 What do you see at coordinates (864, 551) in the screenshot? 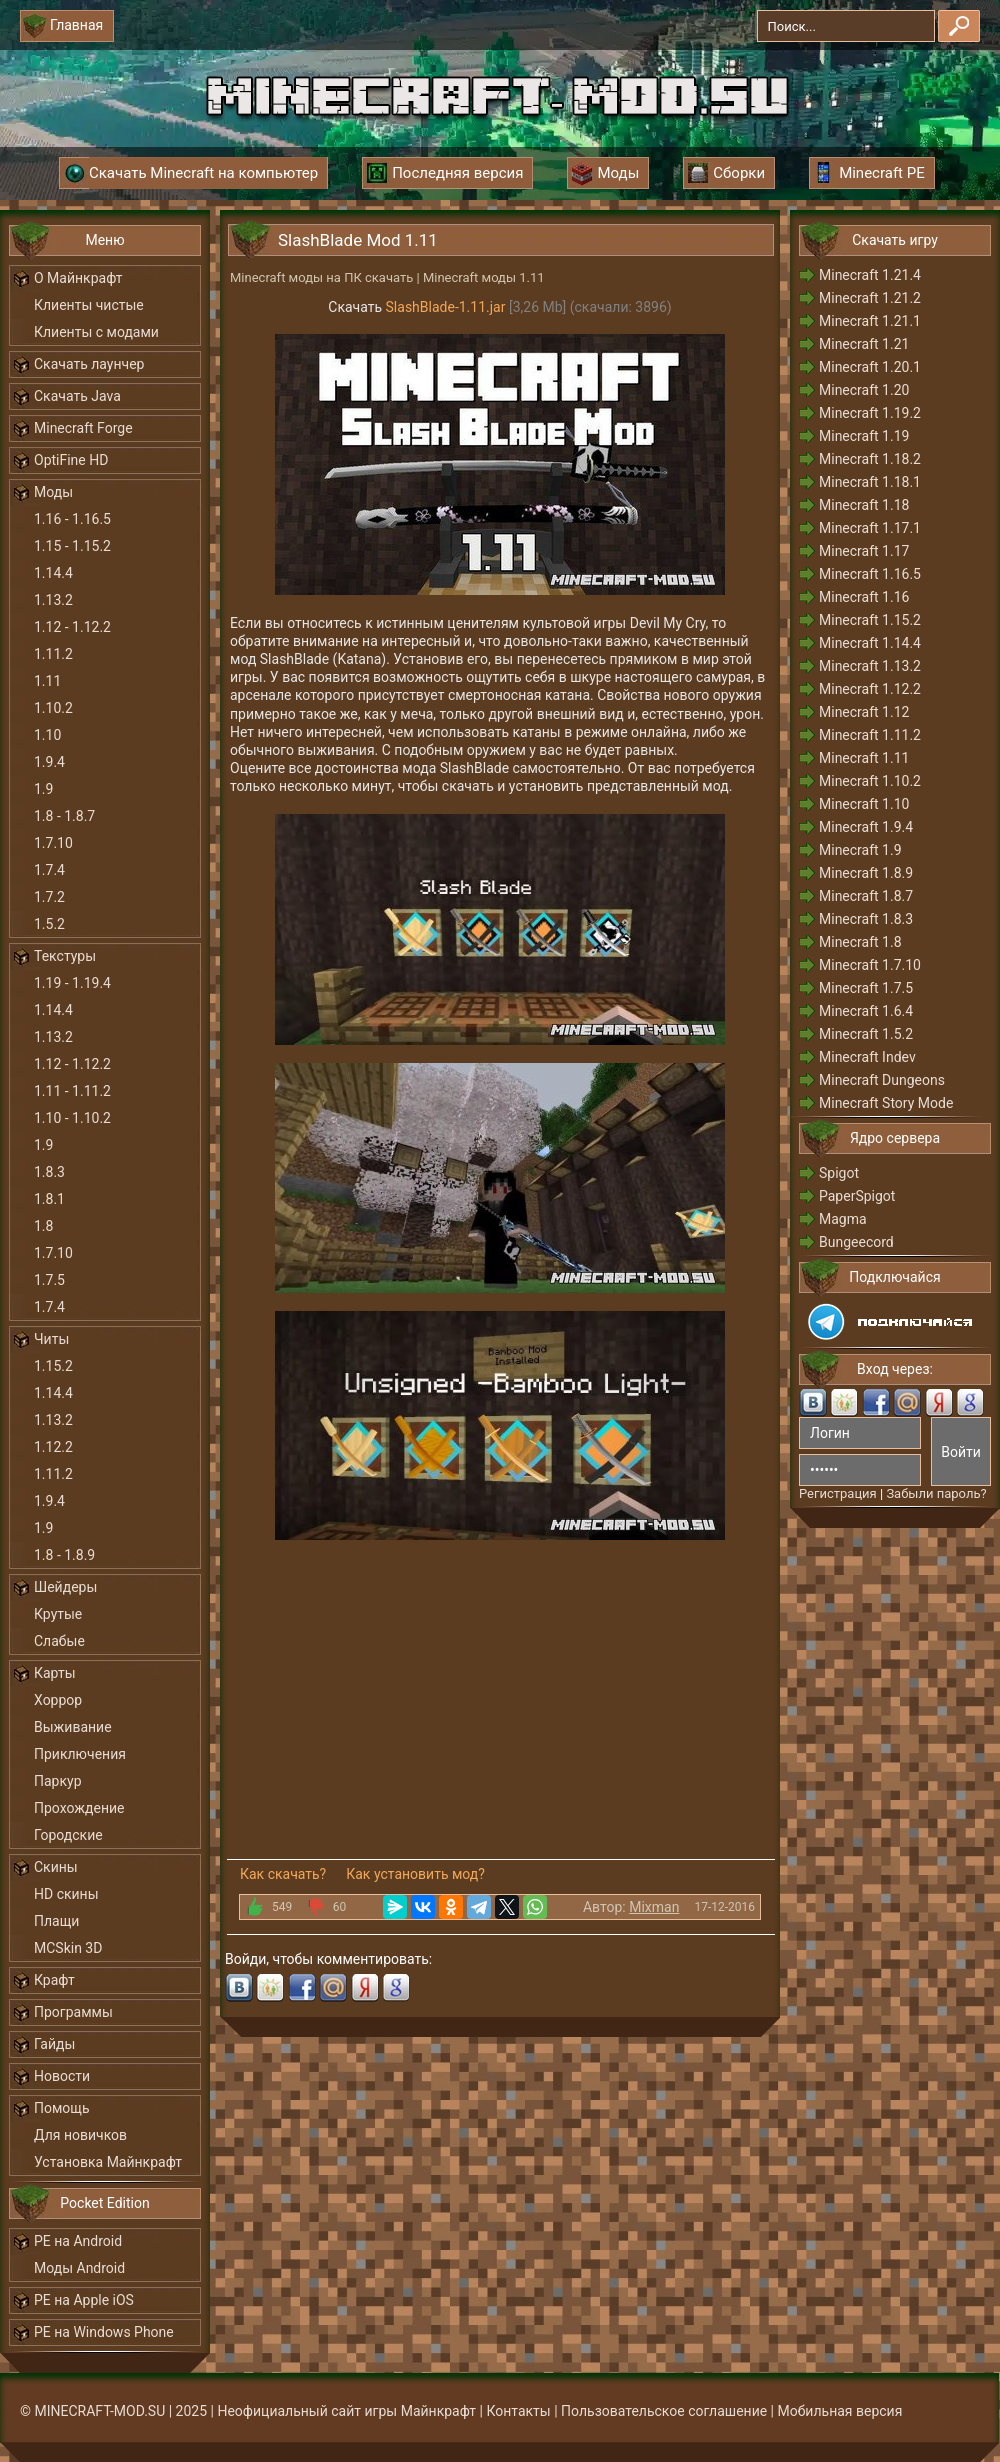
I see `Minecraft 1.17` at bounding box center [864, 551].